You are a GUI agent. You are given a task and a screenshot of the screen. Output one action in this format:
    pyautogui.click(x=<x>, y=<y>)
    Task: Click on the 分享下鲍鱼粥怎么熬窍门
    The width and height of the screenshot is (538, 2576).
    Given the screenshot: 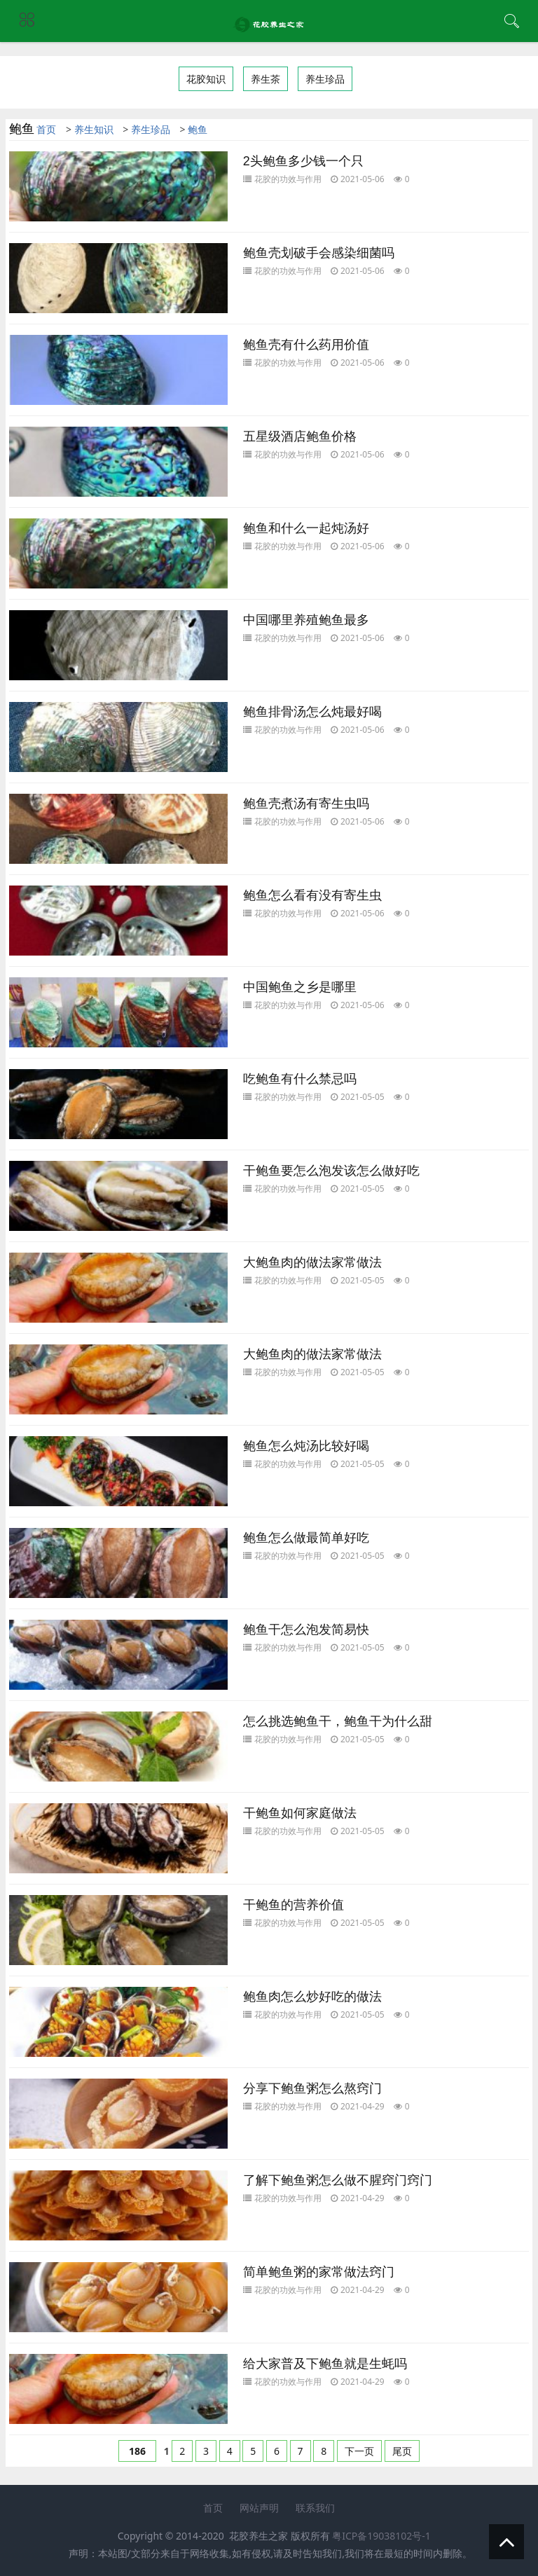 What is the action you would take?
    pyautogui.click(x=312, y=2088)
    